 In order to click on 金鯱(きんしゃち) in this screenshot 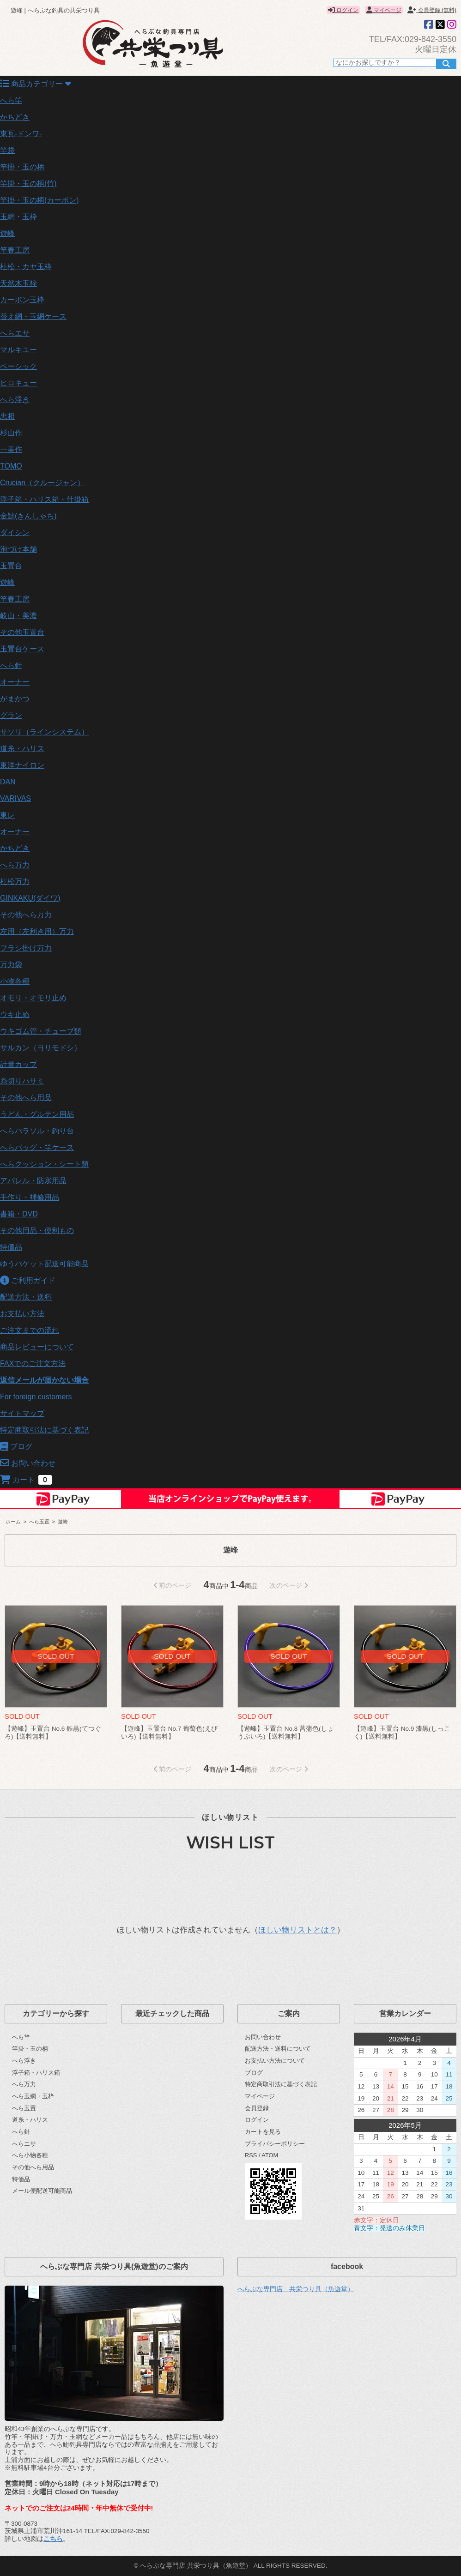, I will do `click(28, 516)`.